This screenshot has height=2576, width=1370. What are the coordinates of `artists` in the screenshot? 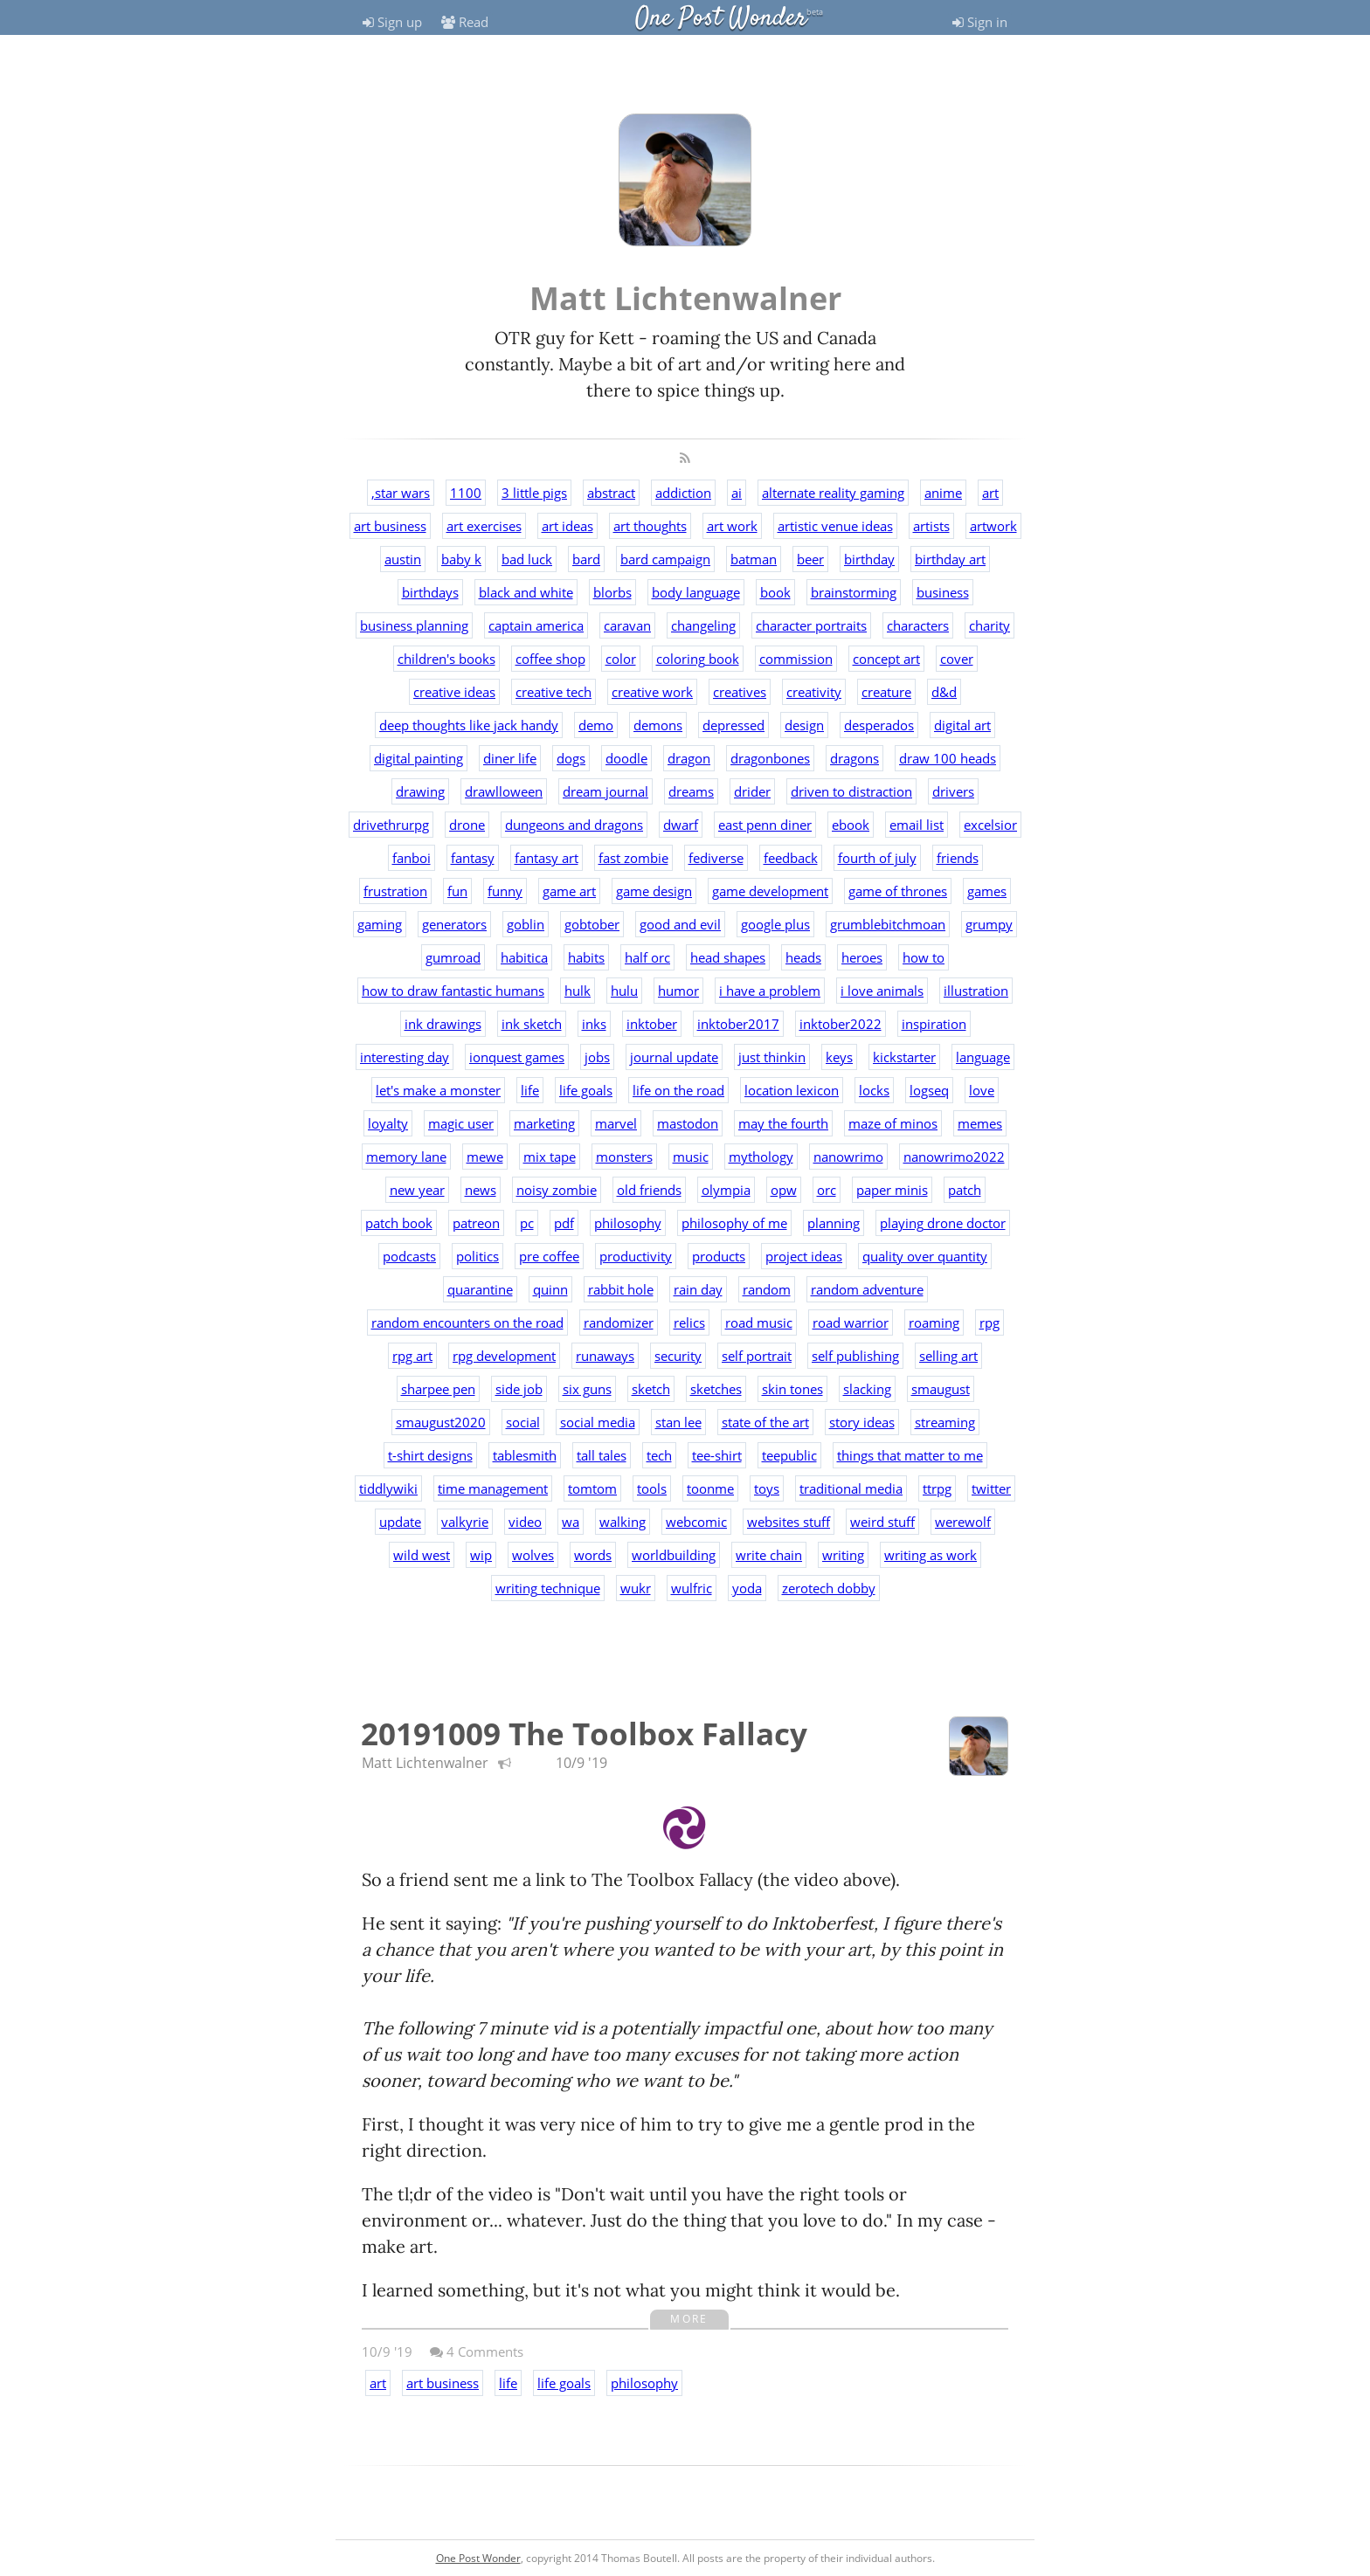 It's located at (931, 526).